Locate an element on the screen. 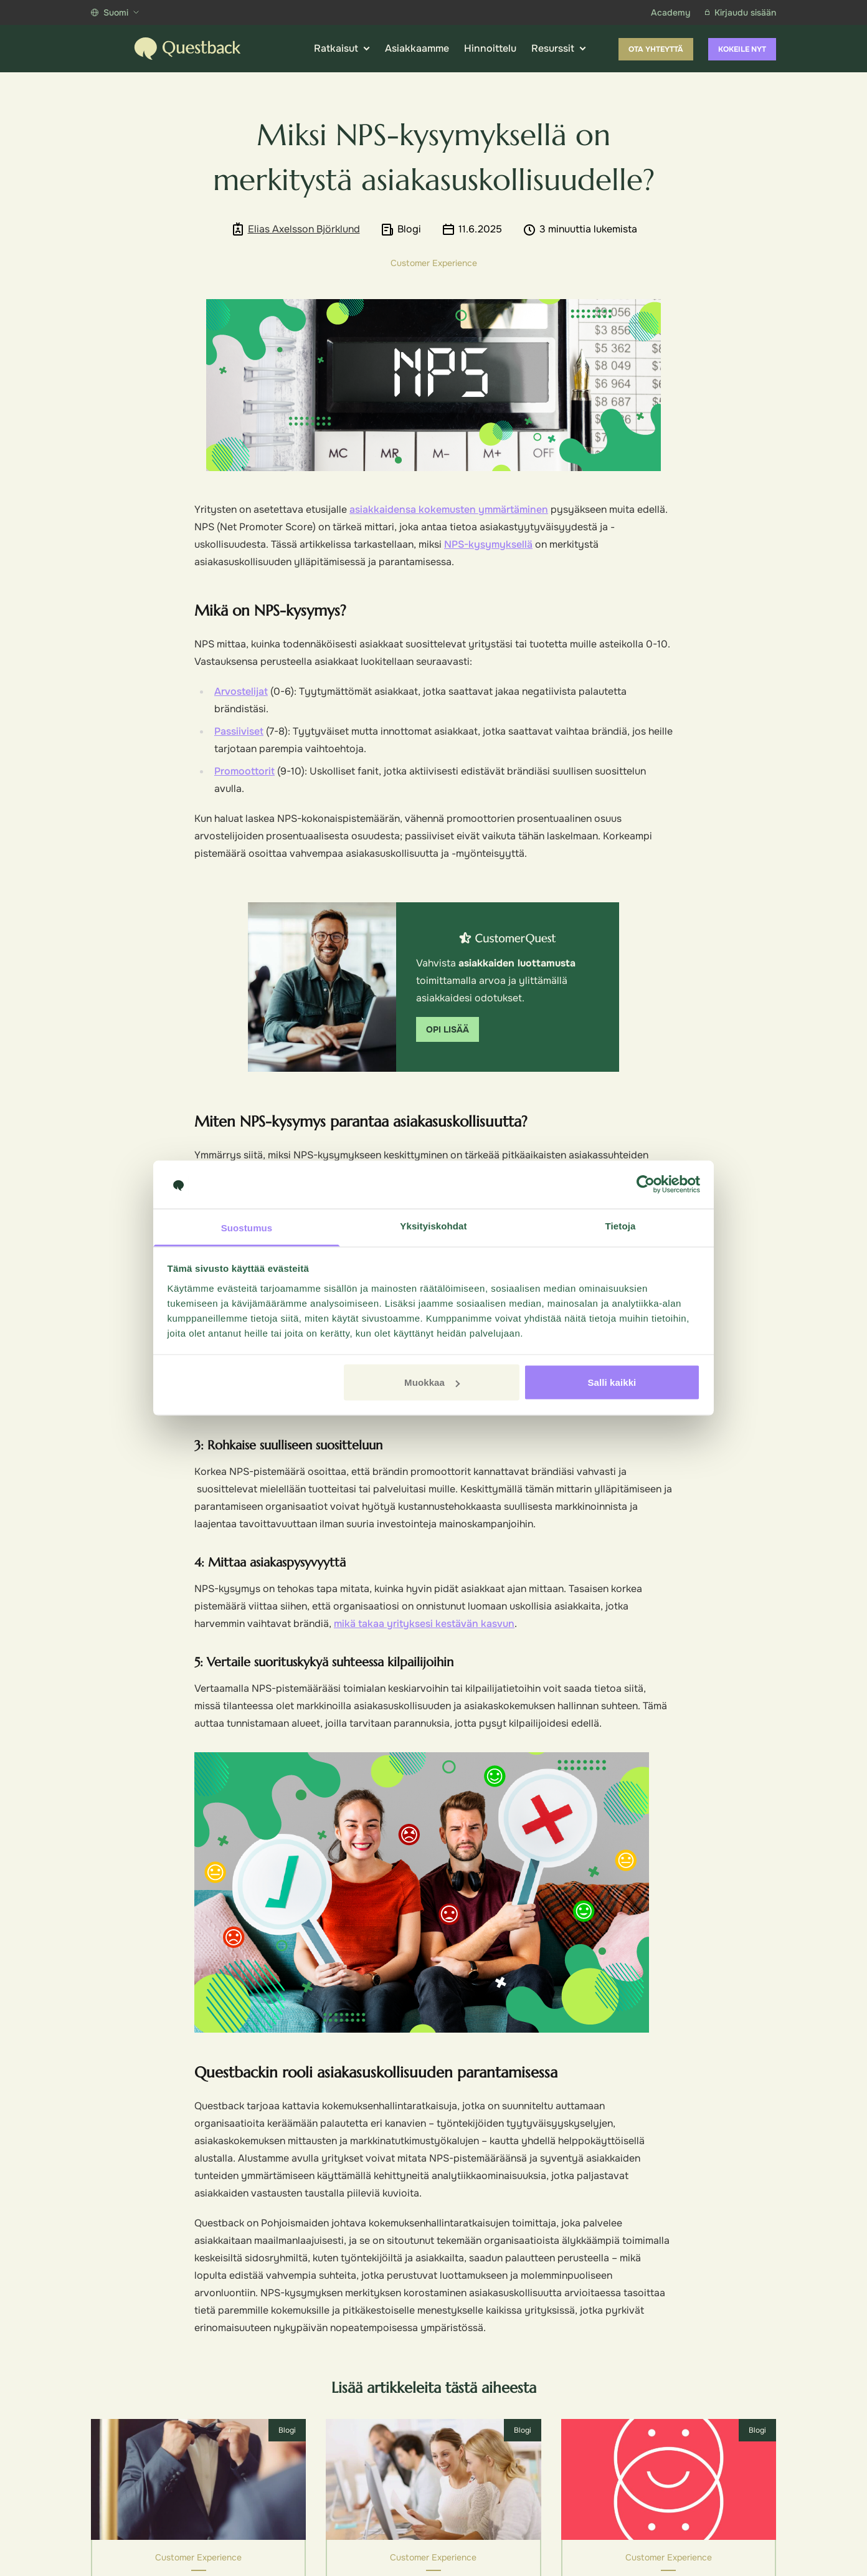  Arvostelijat is located at coordinates (241, 691).